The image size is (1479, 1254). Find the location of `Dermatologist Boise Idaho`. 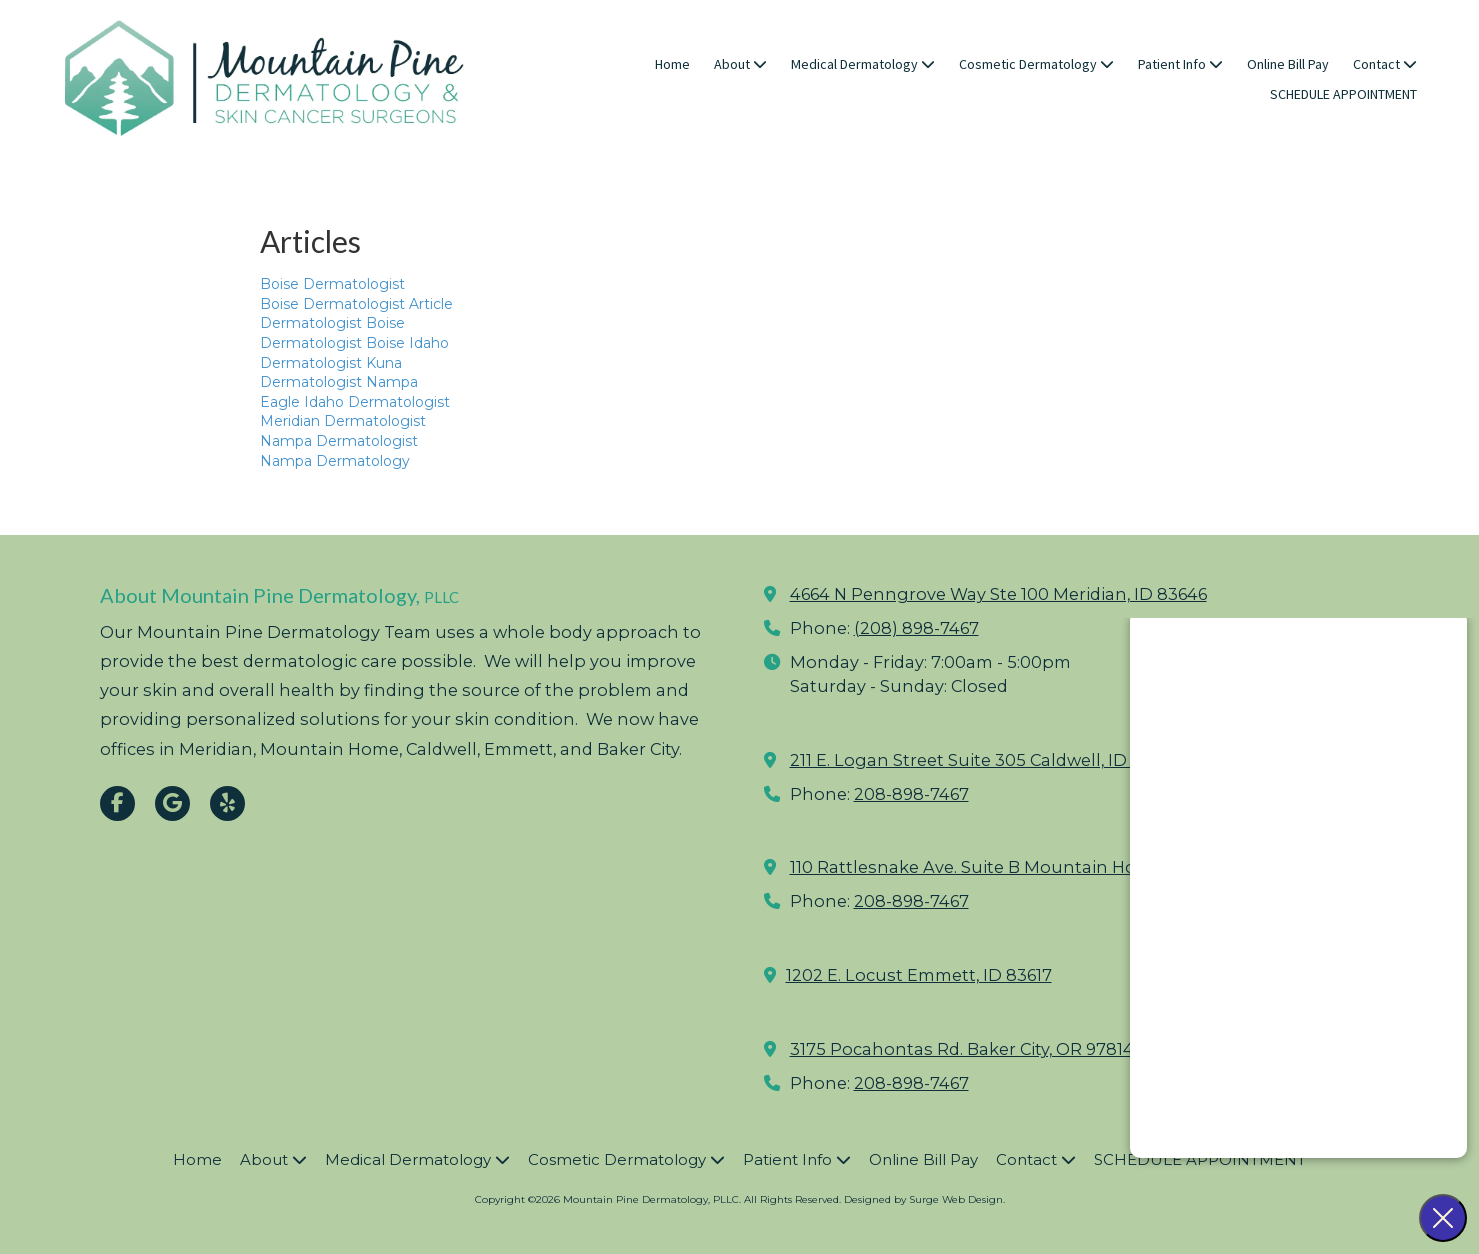

Dermatologist Boise Idaho is located at coordinates (354, 343).